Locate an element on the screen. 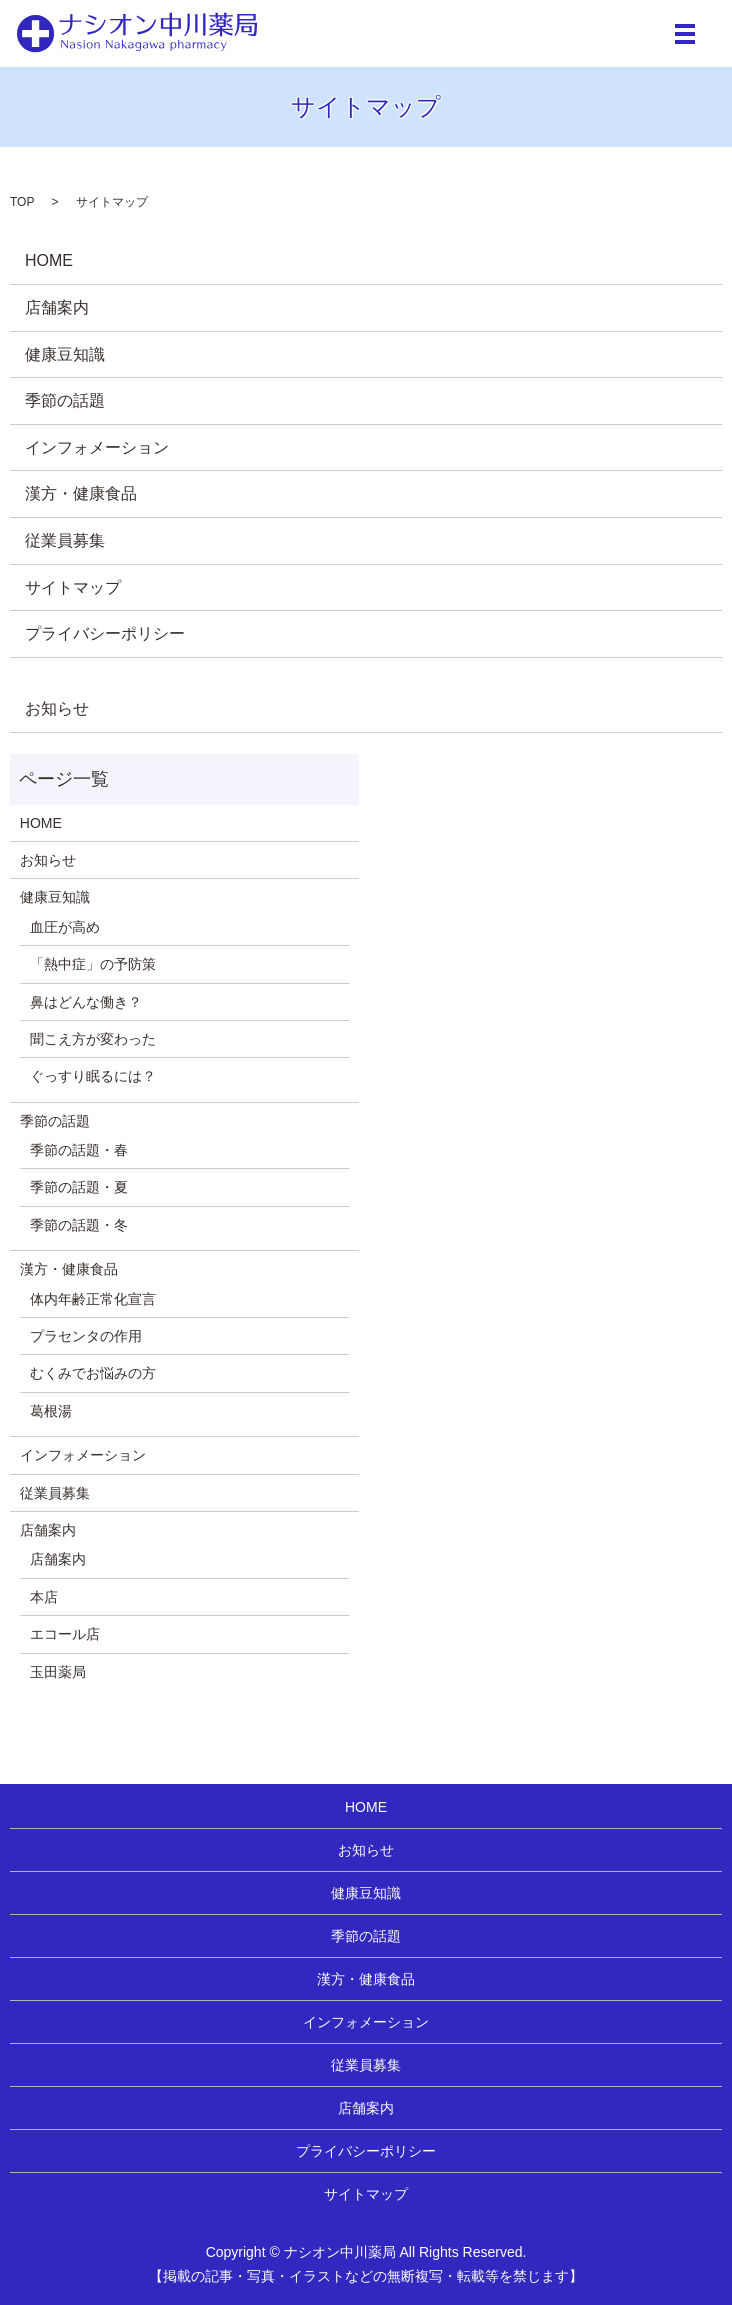 This screenshot has width=732, height=2305. むくみでお悩みの方 is located at coordinates (93, 1373).